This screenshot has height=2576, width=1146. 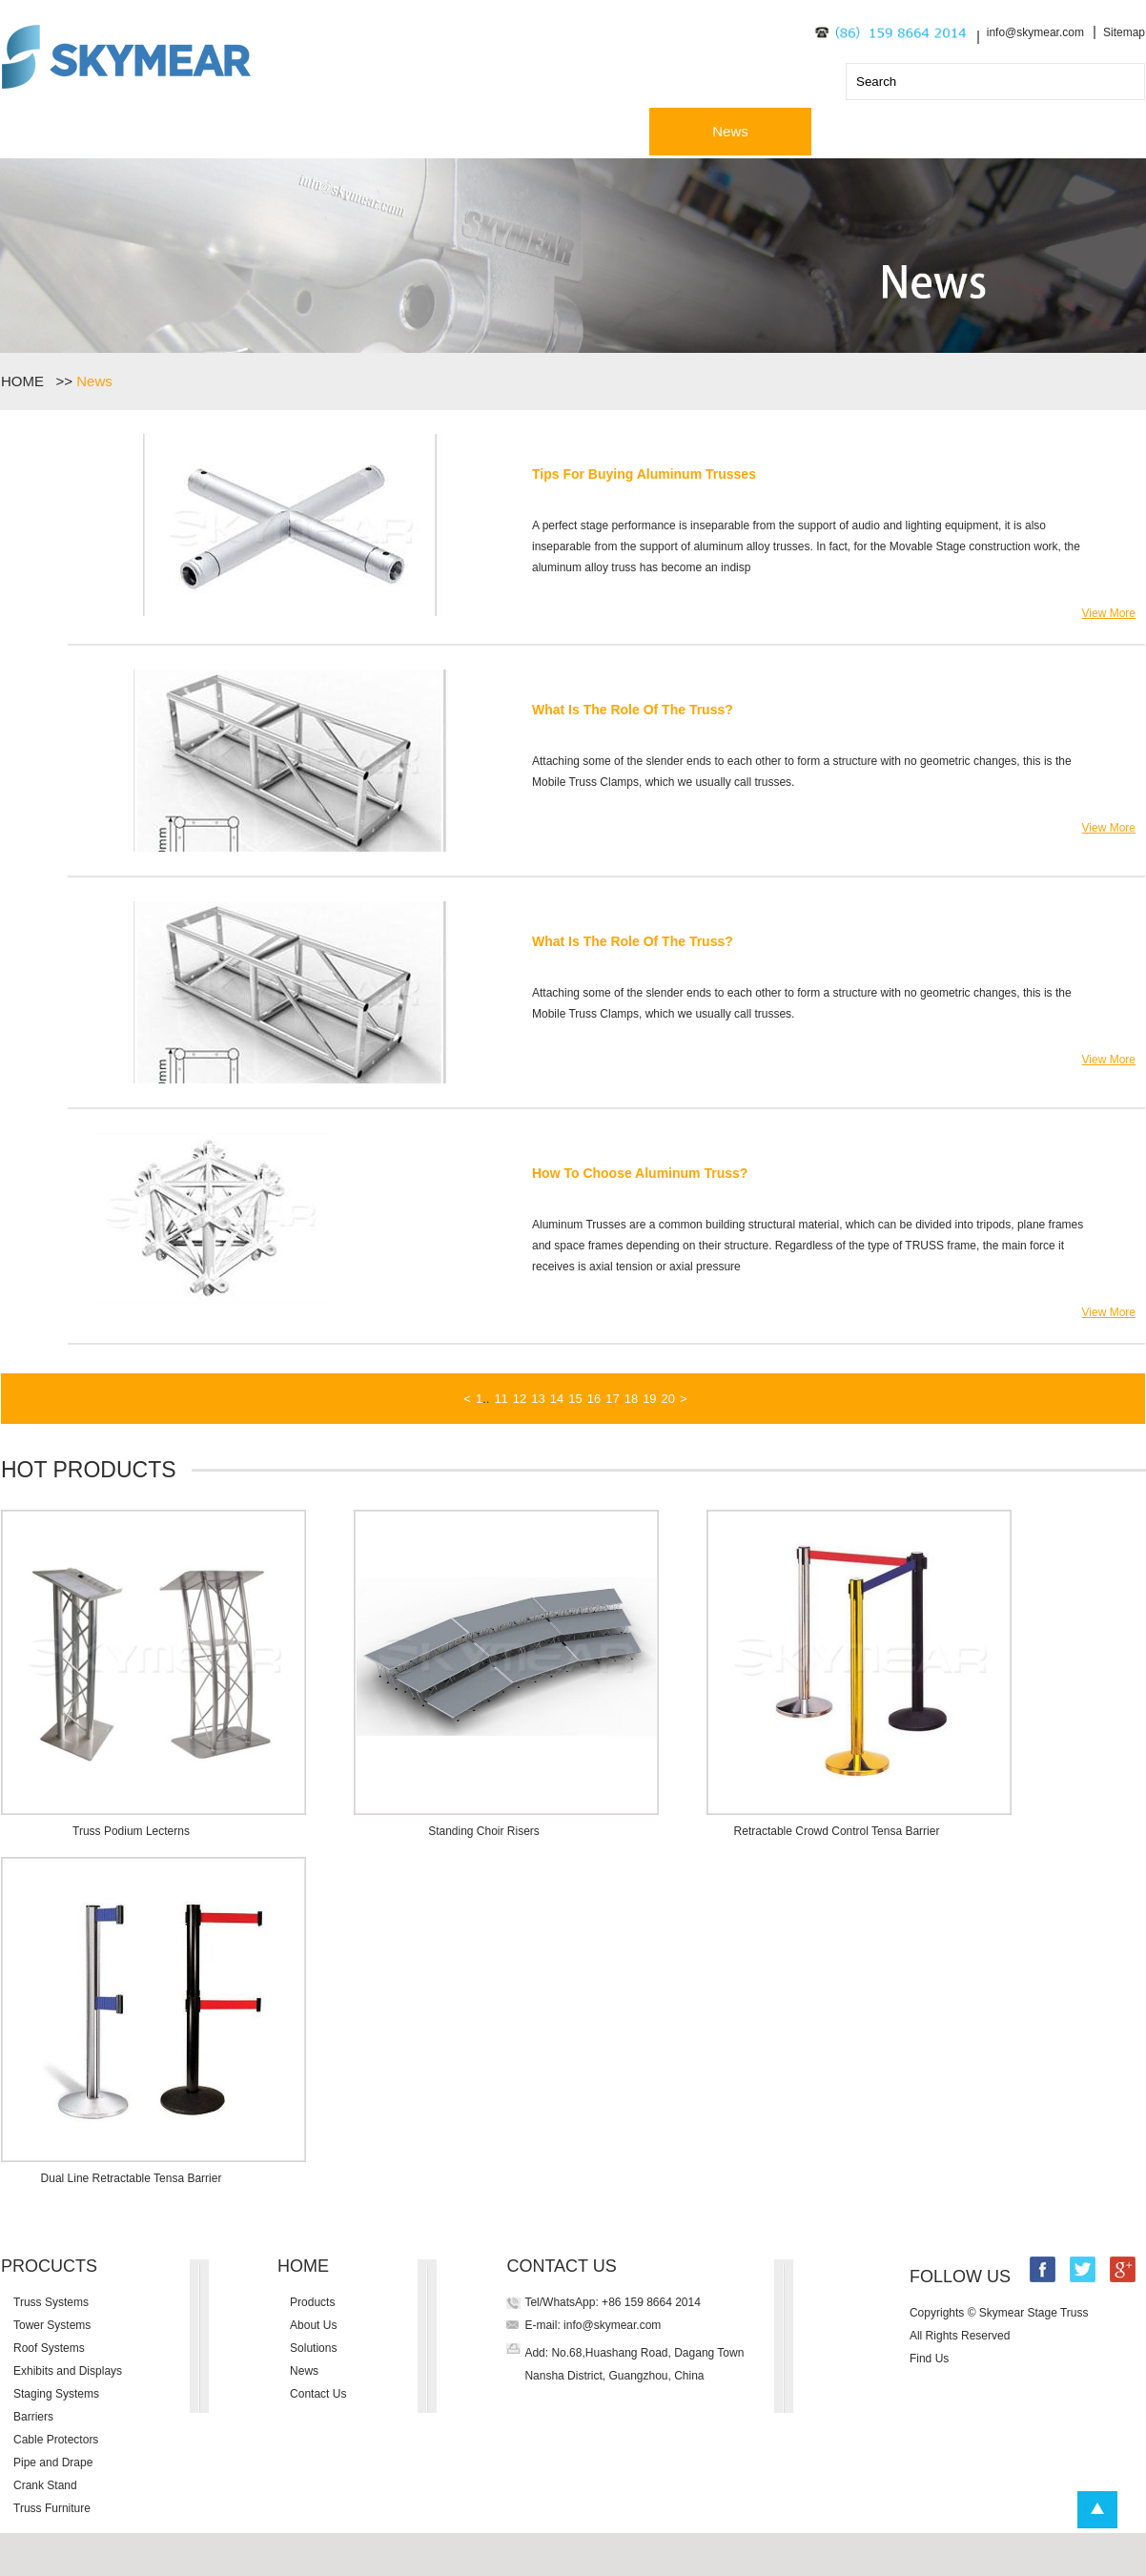 I want to click on info@skymear.com, so click(x=1035, y=32).